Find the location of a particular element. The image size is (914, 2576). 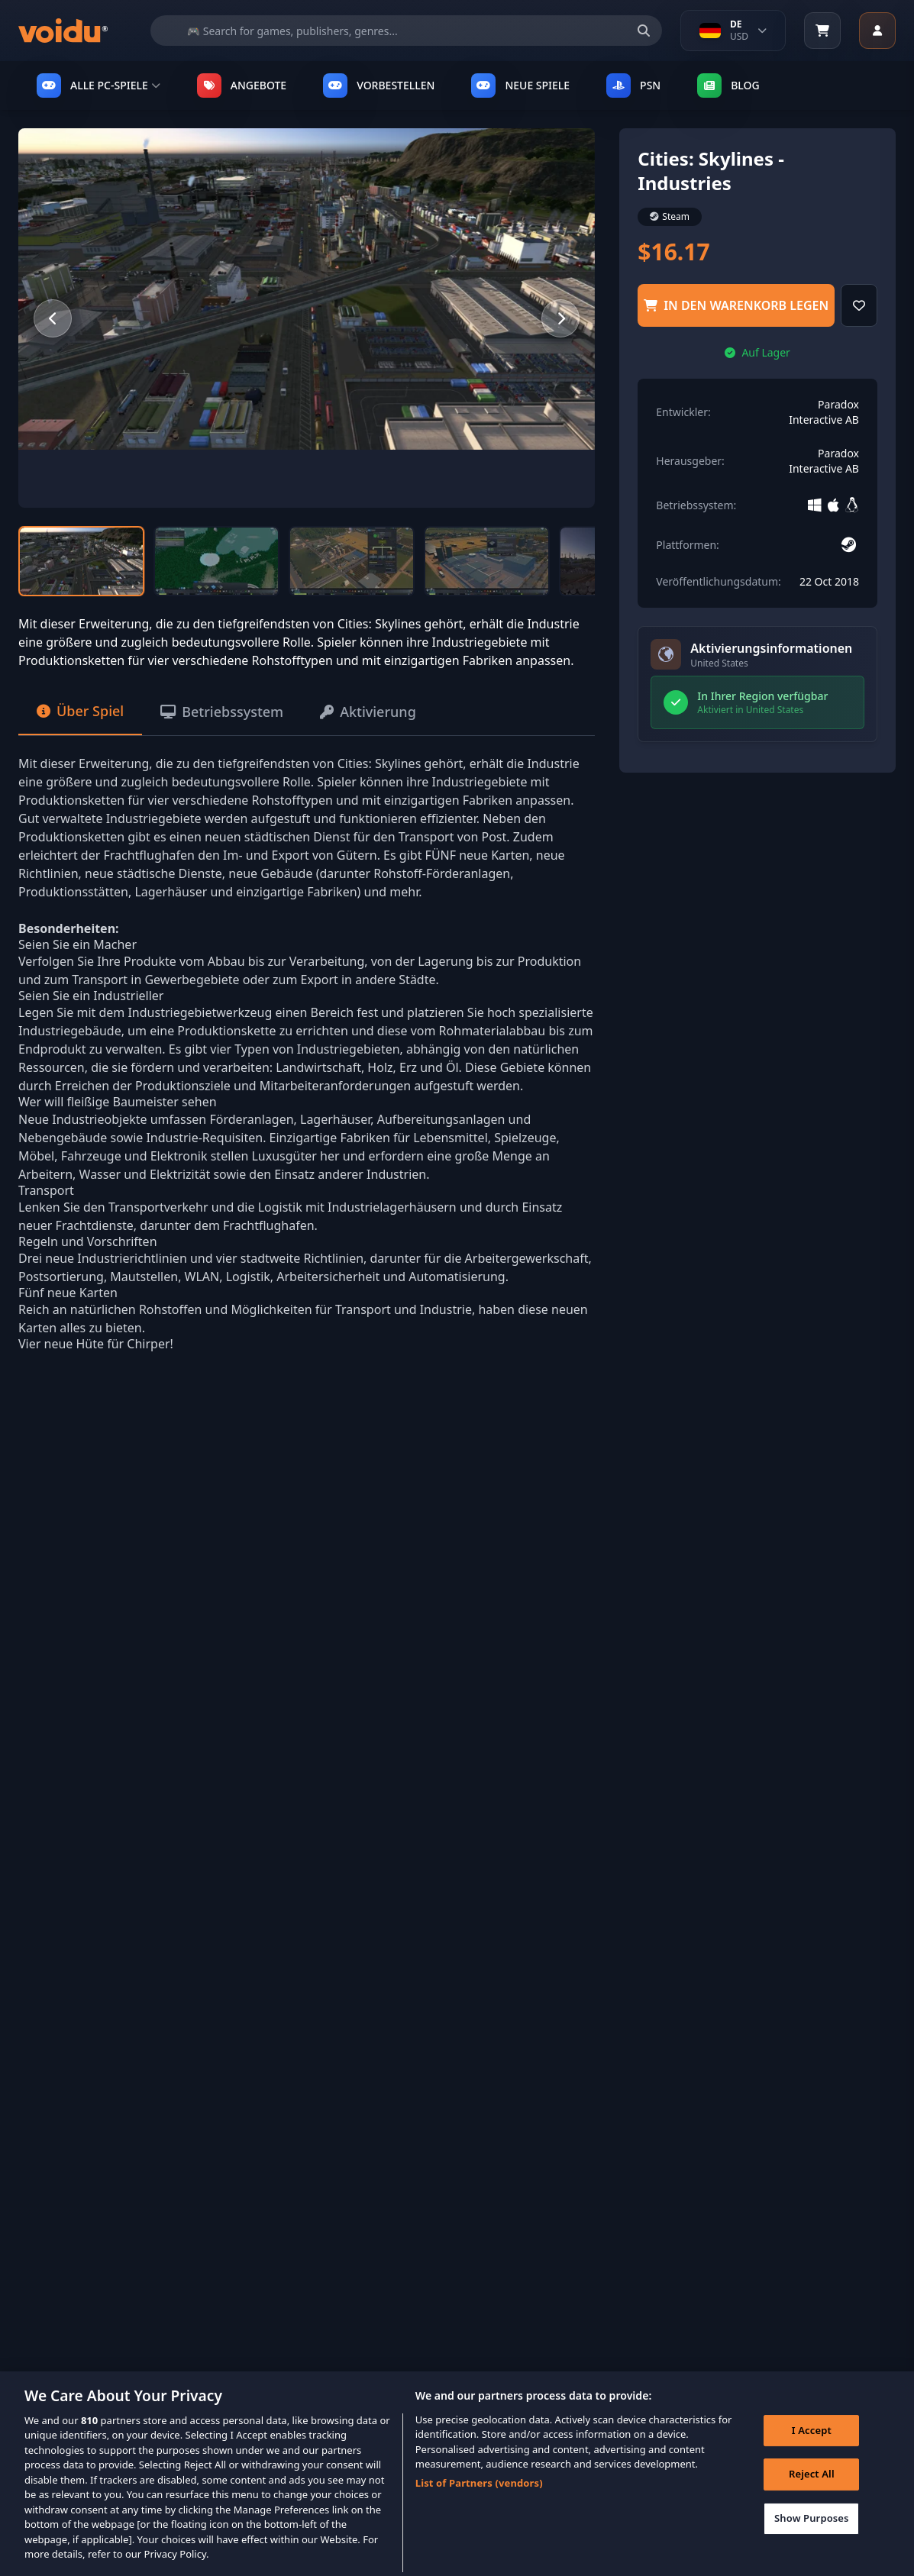

Blog is located at coordinates (728, 85).